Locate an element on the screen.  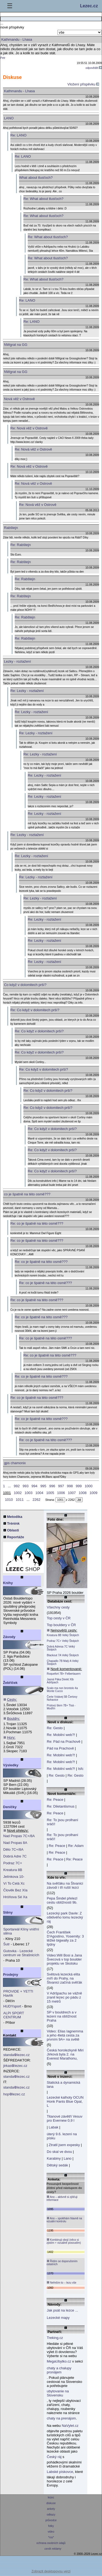
Lezec.cz is located at coordinates (89, 6).